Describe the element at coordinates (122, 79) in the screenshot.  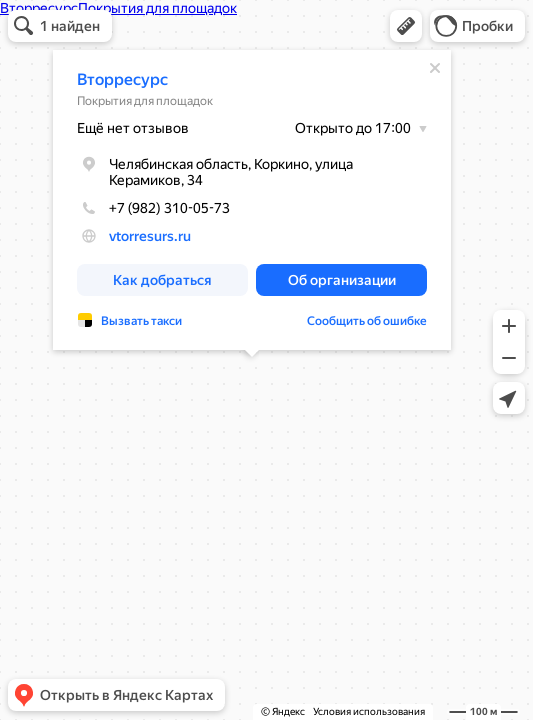
I see `Вторресурс` at that location.